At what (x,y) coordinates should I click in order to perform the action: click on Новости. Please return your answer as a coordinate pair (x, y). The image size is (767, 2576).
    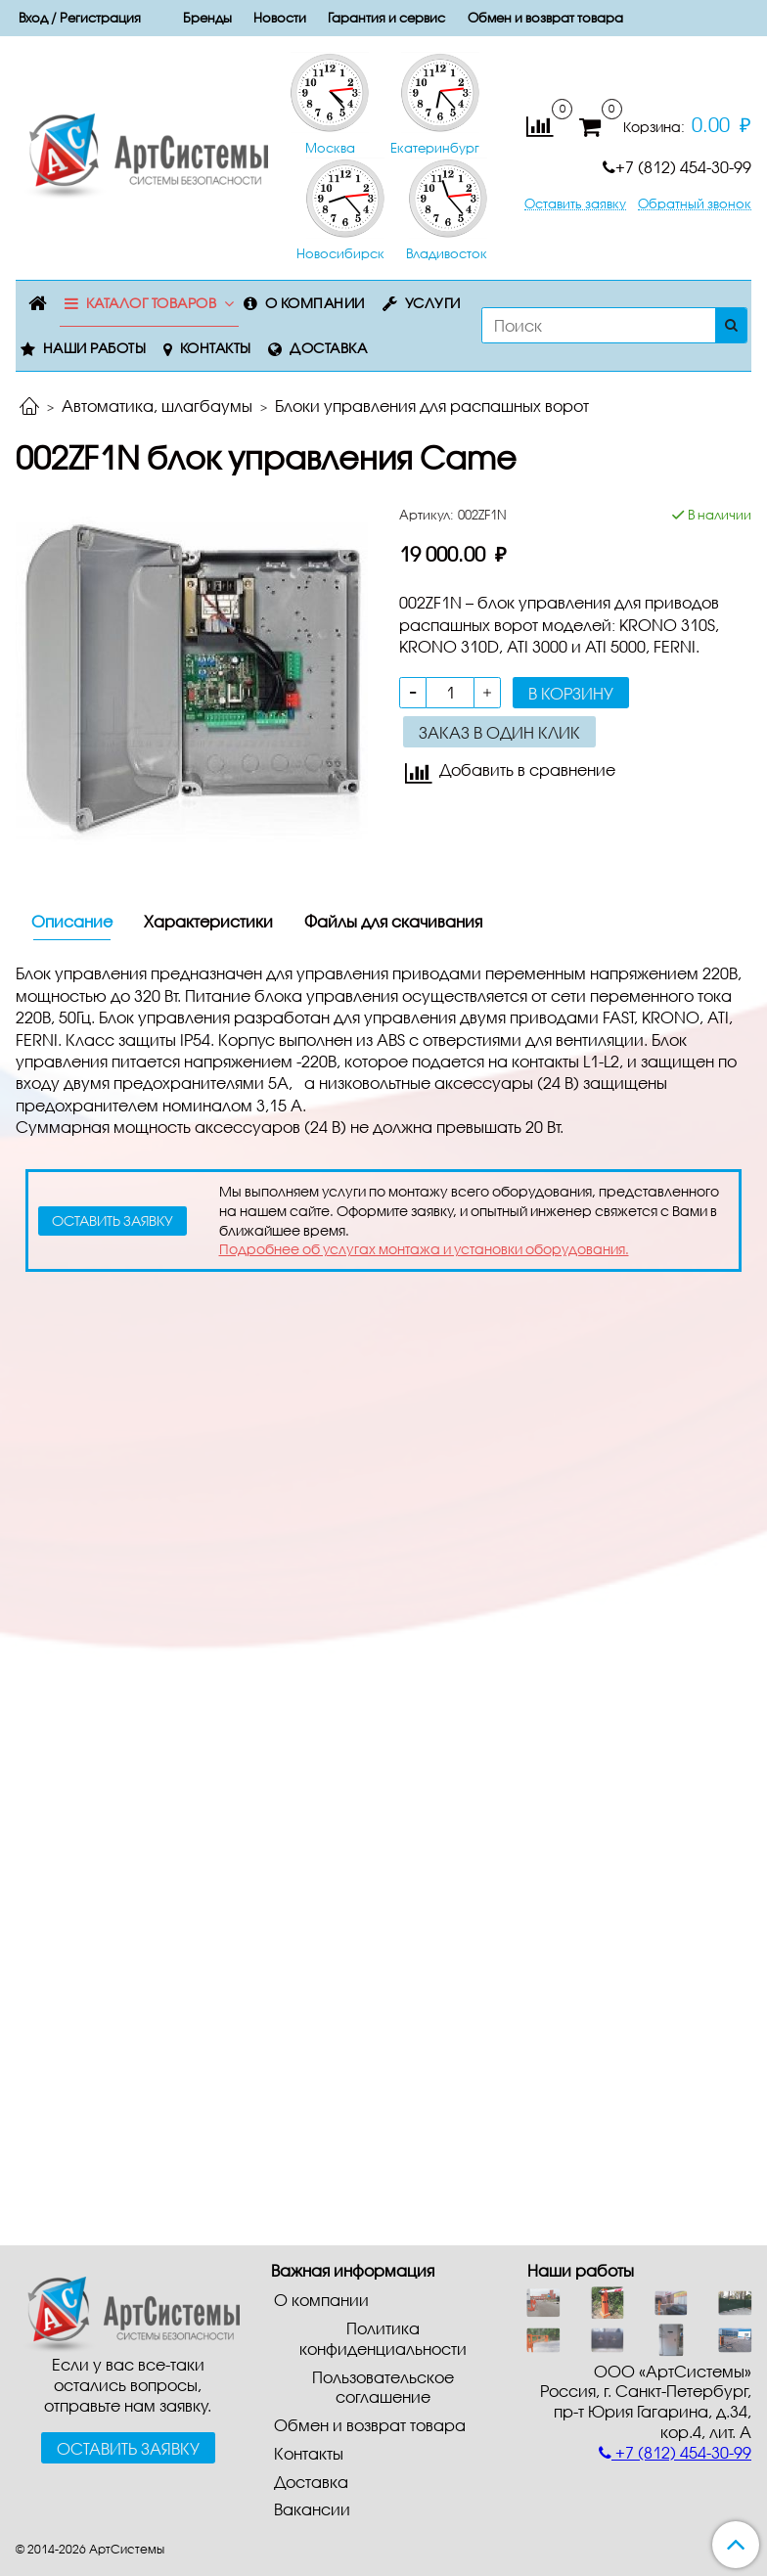
    Looking at the image, I should click on (279, 17).